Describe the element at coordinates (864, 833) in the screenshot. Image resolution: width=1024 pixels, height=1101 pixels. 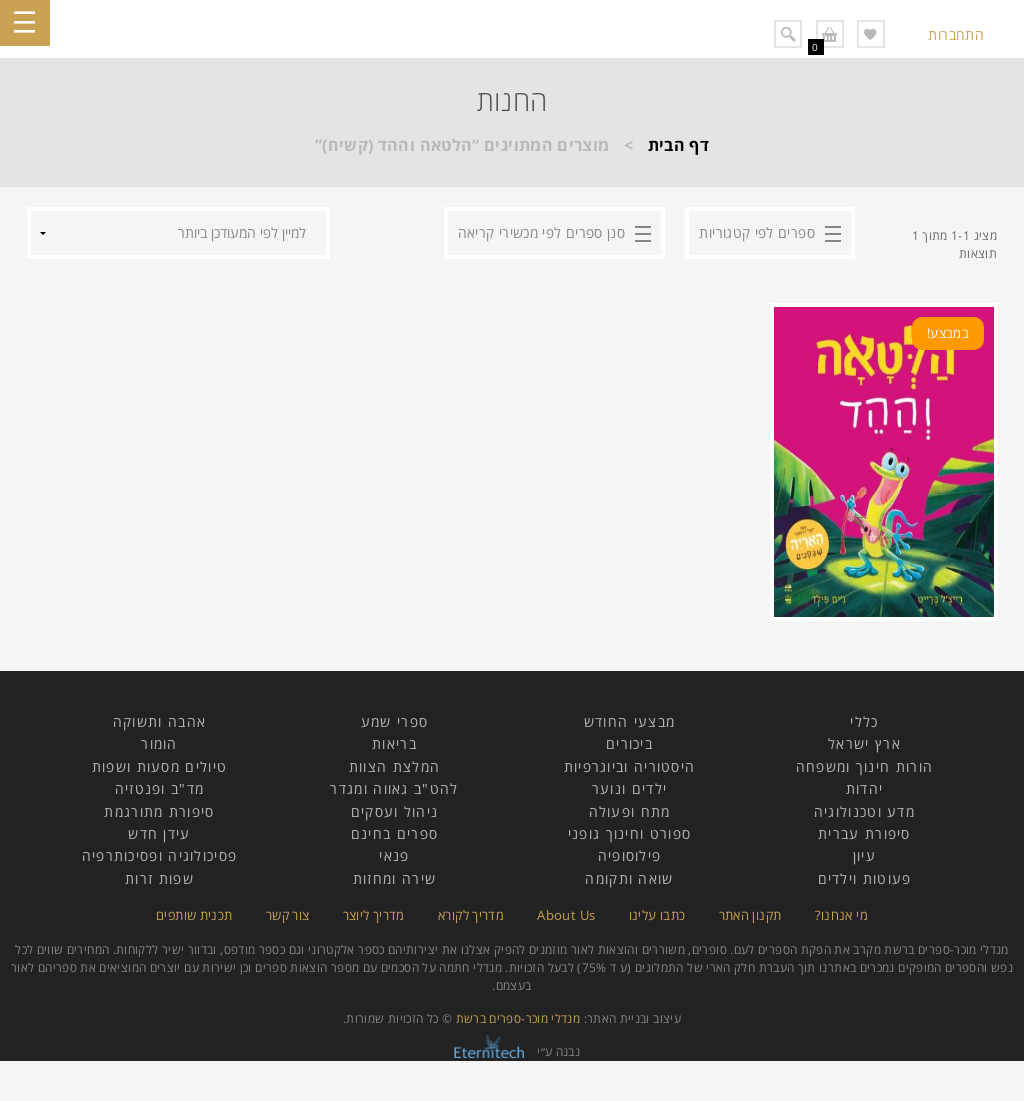
I see `סיפורת עברית` at that location.